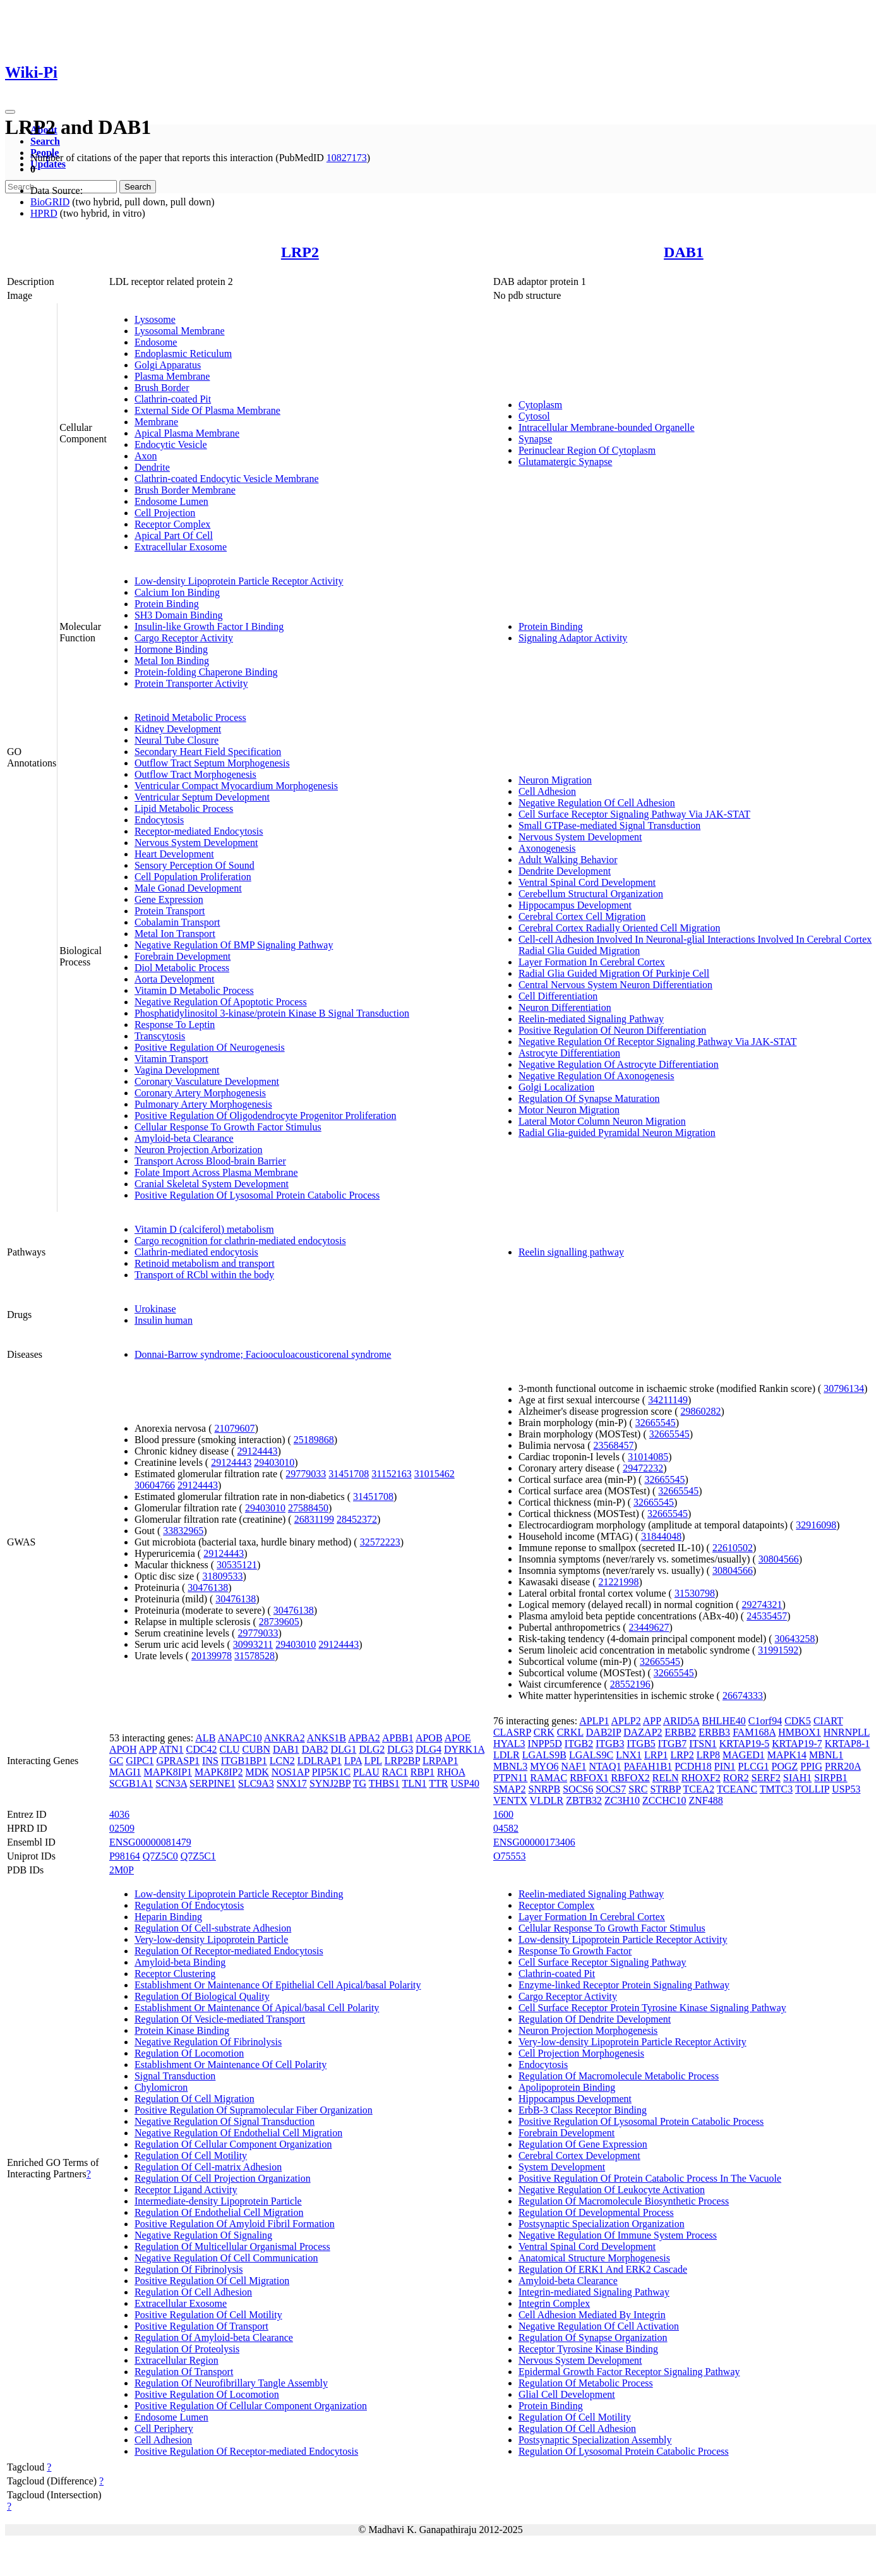 This screenshot has width=881, height=2576. I want to click on HNRNPLL, so click(847, 1732).